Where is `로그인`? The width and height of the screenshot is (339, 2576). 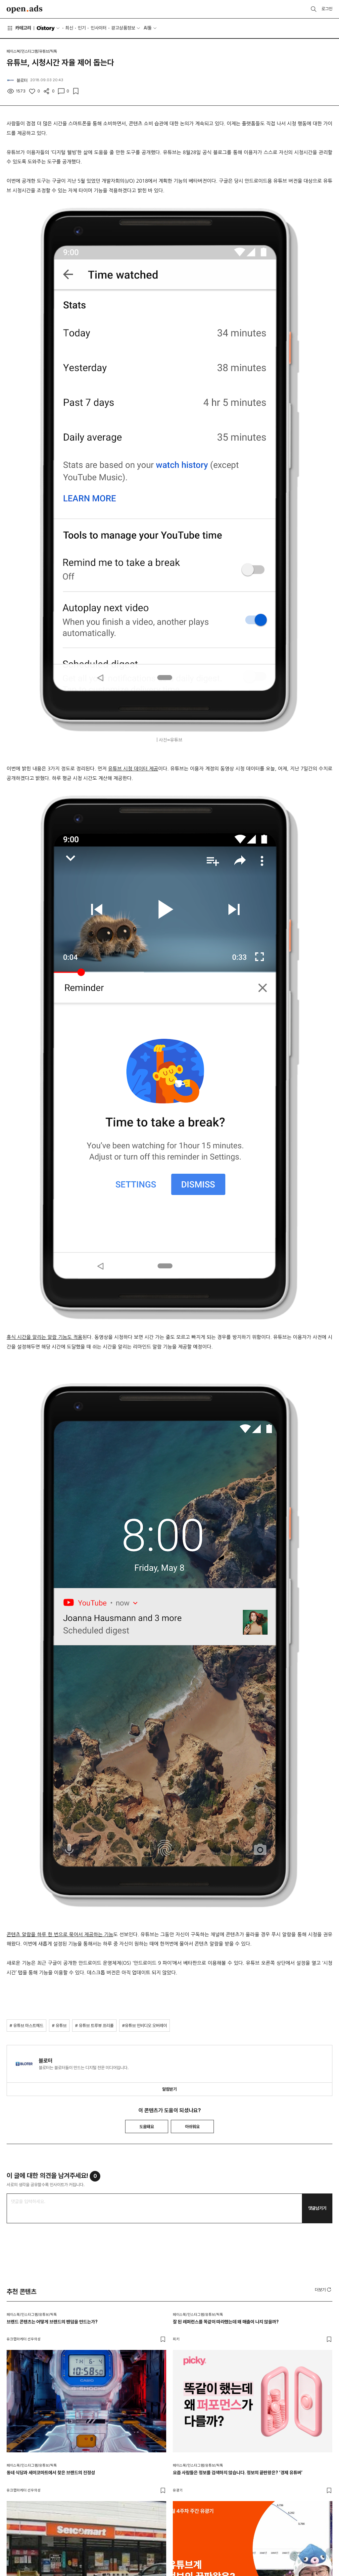 로그인 is located at coordinates (326, 8).